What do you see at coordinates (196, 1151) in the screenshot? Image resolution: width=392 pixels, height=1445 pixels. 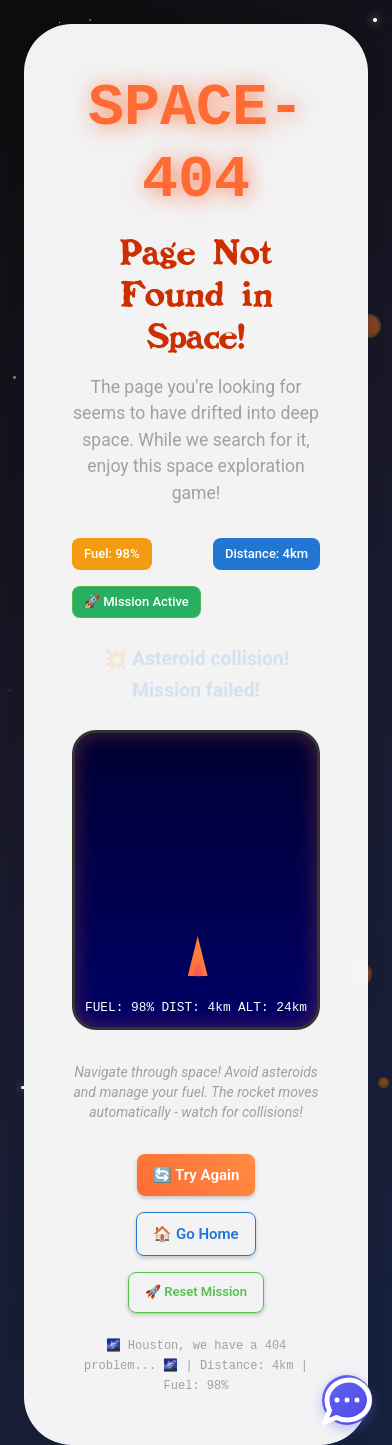 I see `🔄 Try Again` at bounding box center [196, 1151].